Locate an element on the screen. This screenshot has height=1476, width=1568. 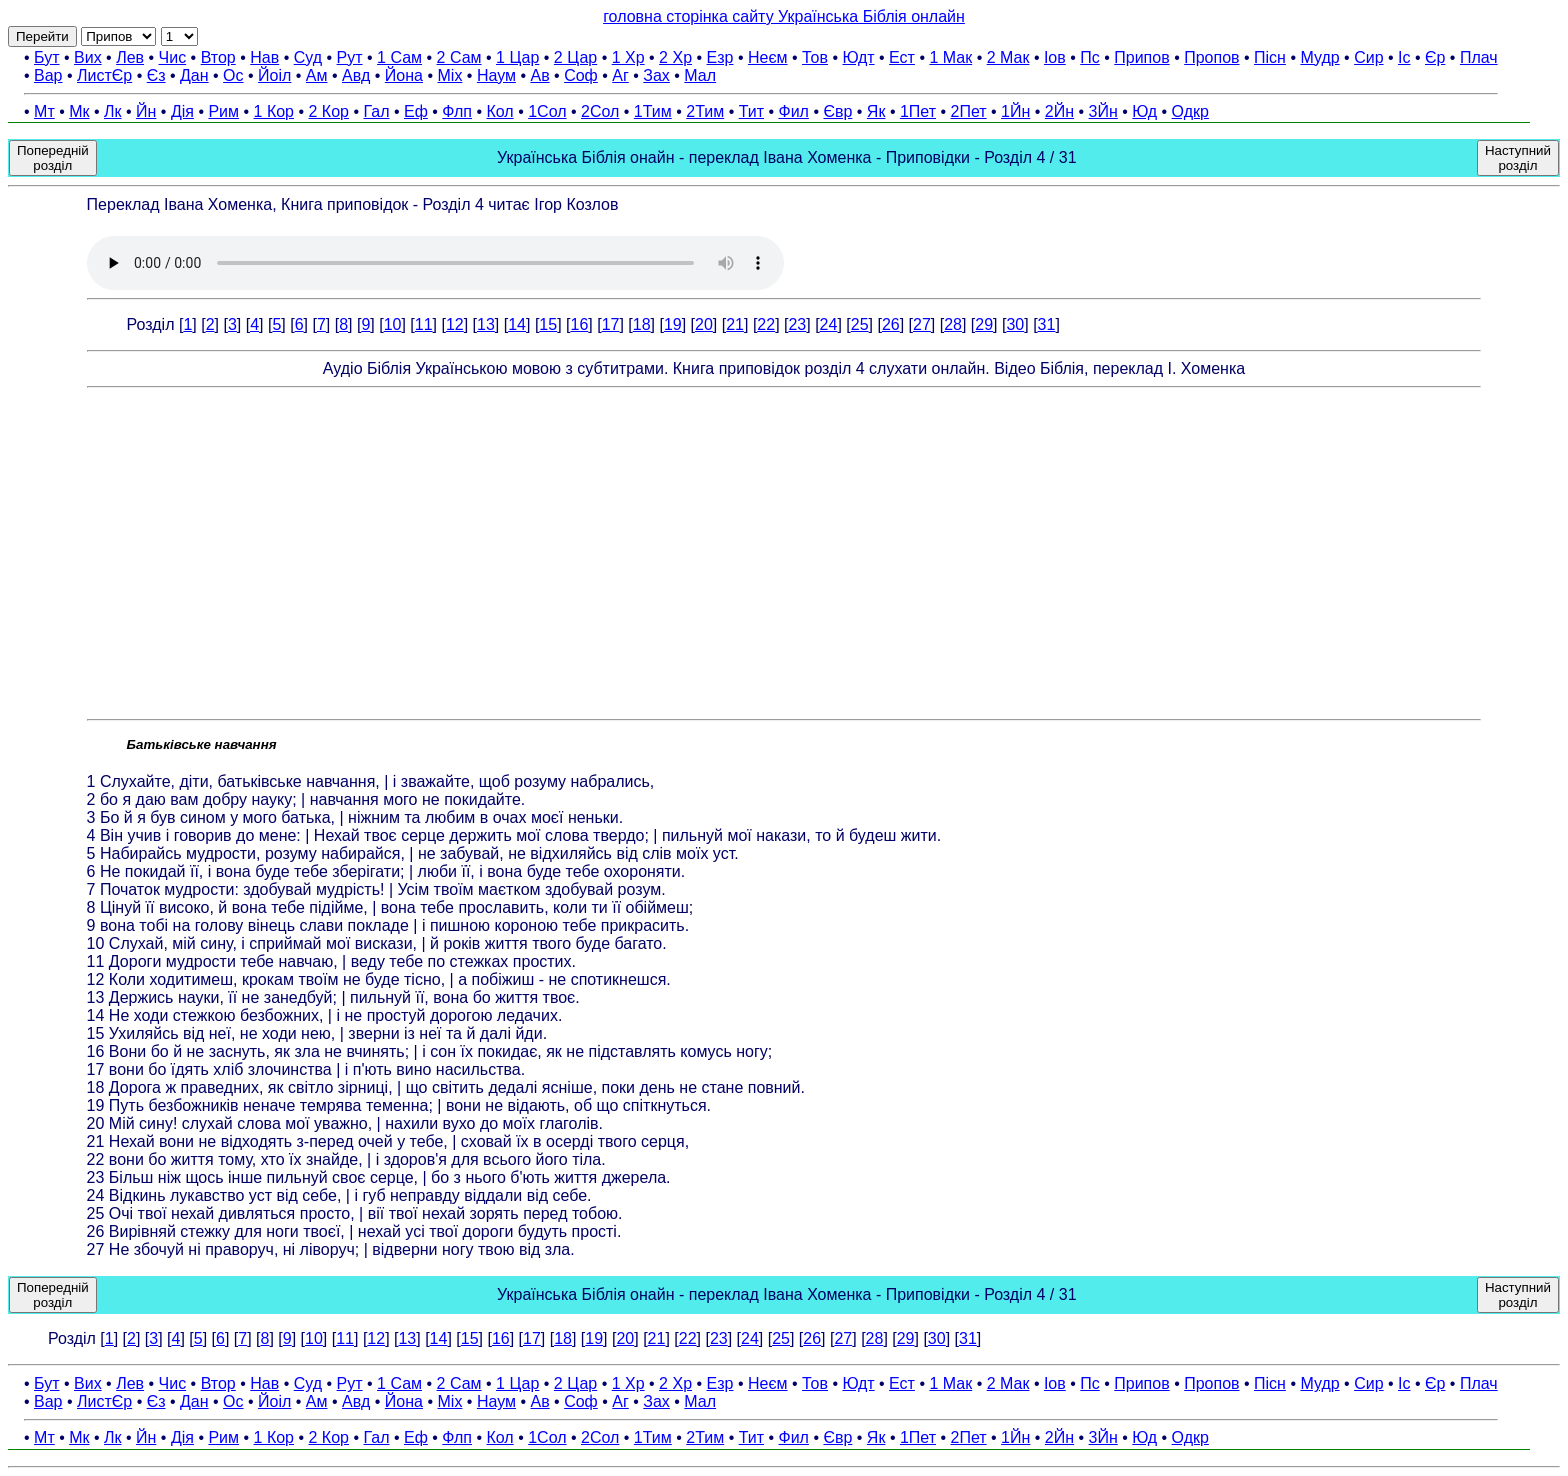
Попередній розділ is located at coordinates (53, 158).